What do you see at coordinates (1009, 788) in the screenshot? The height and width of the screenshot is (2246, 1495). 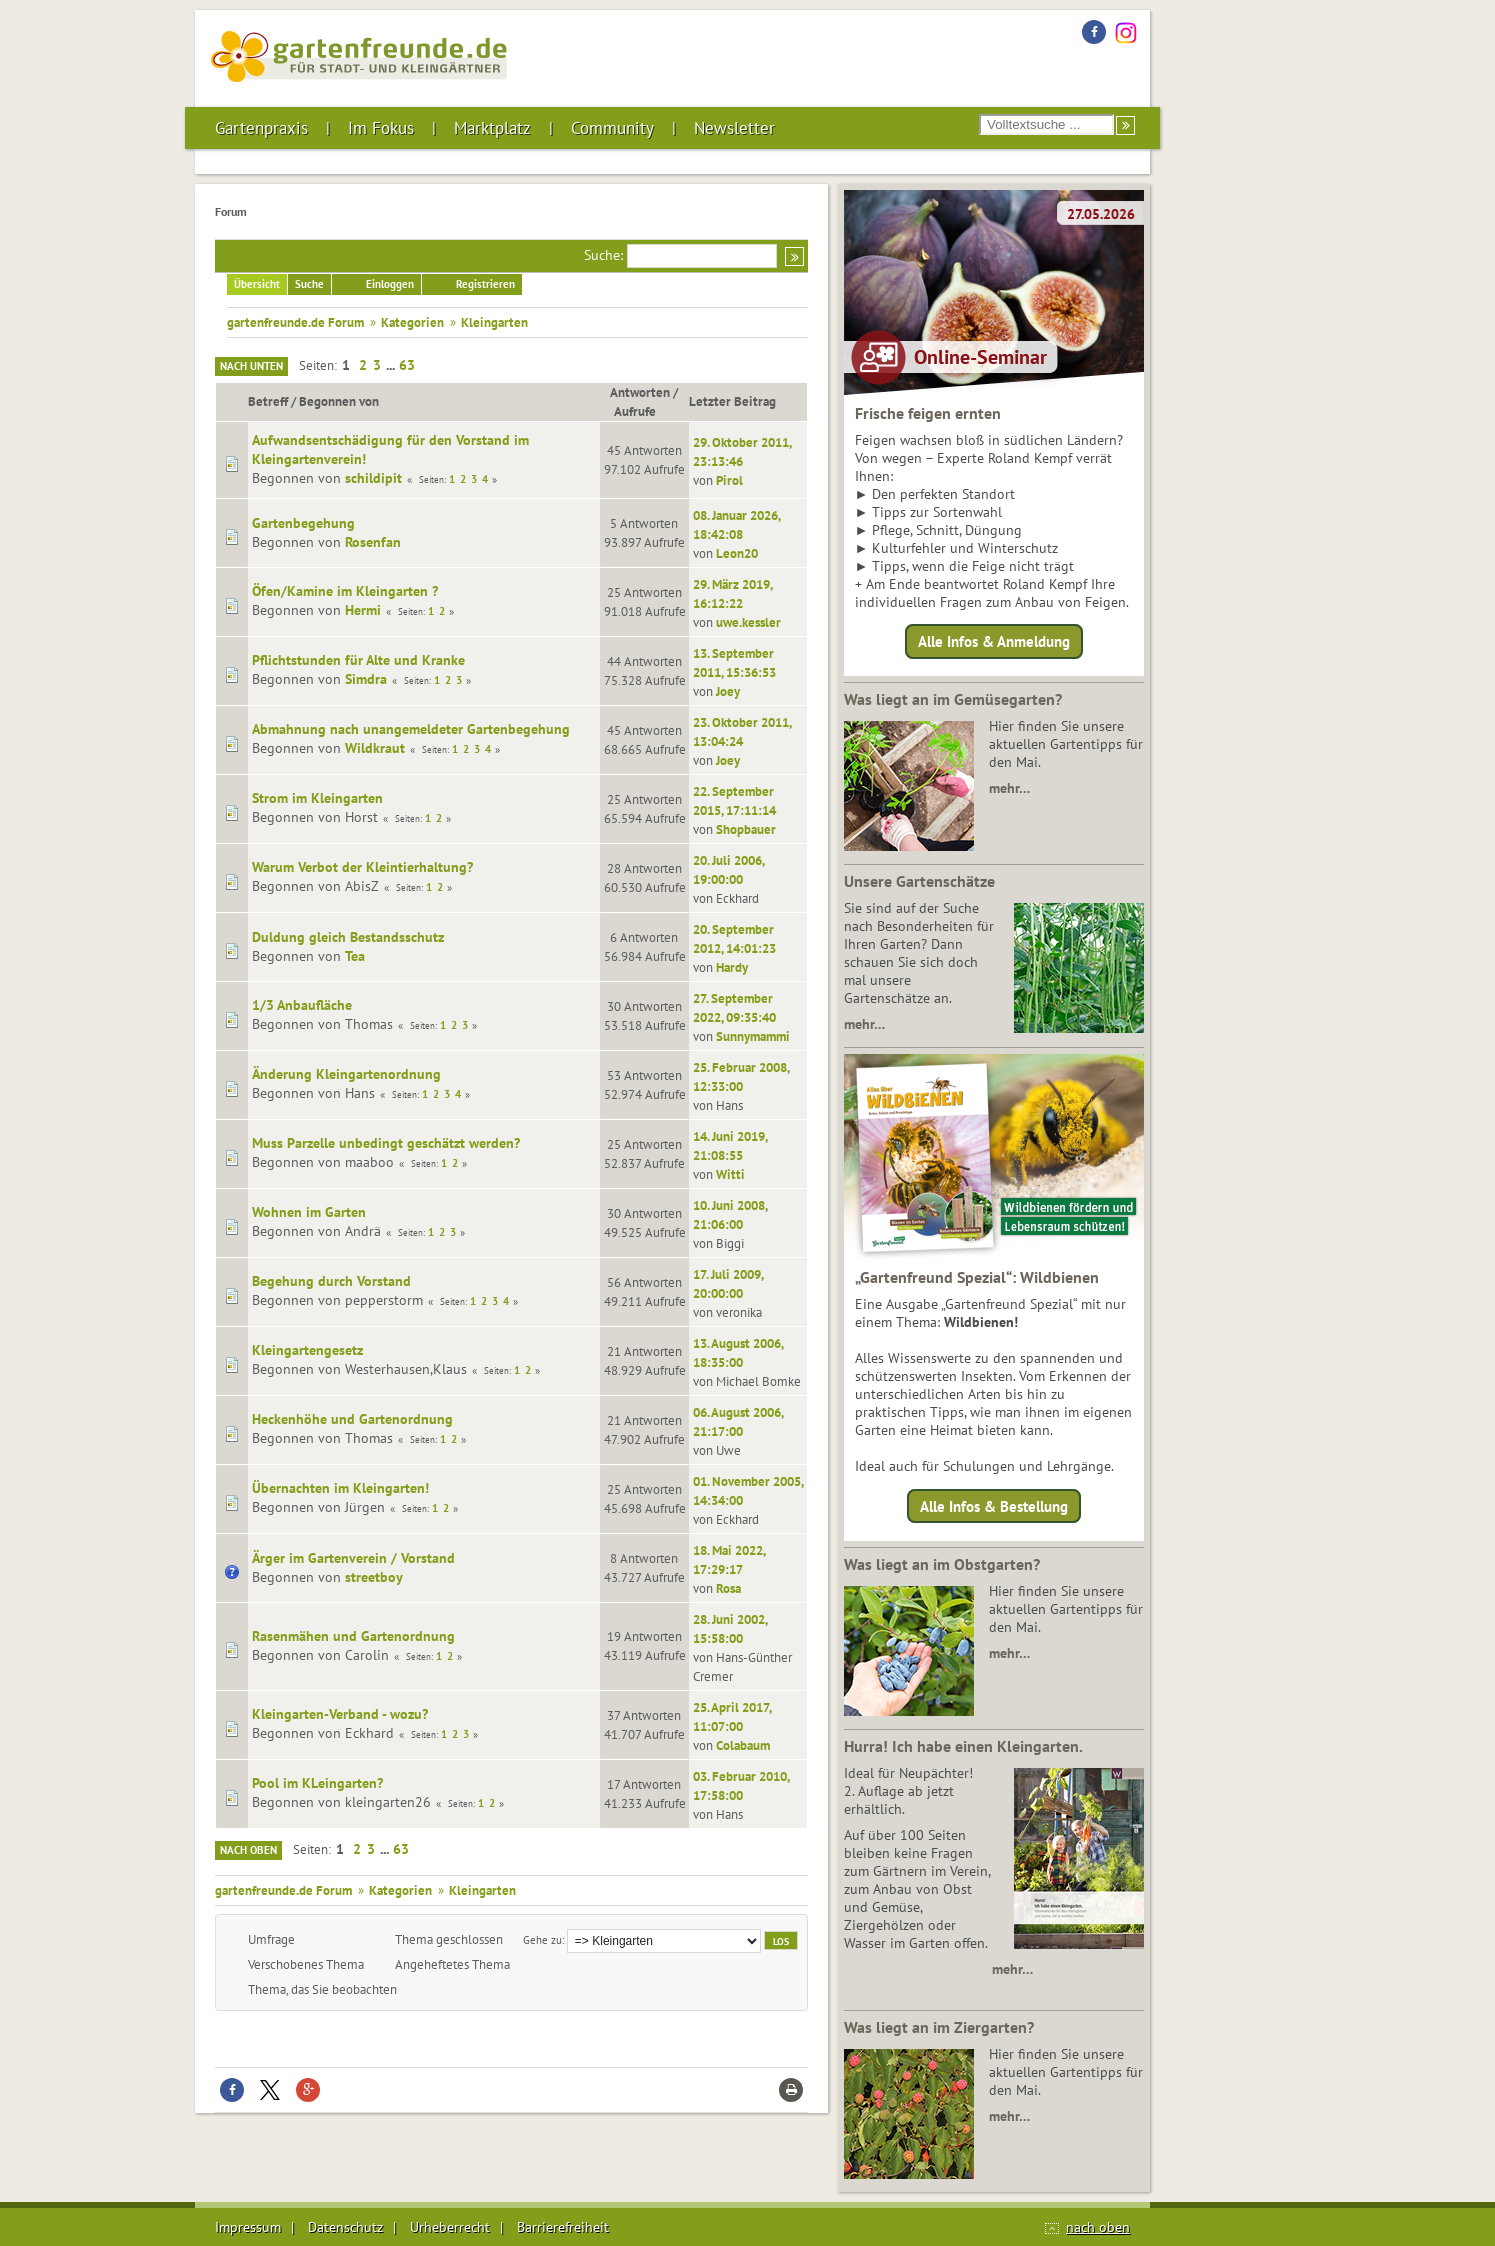 I see `mehr…` at bounding box center [1009, 788].